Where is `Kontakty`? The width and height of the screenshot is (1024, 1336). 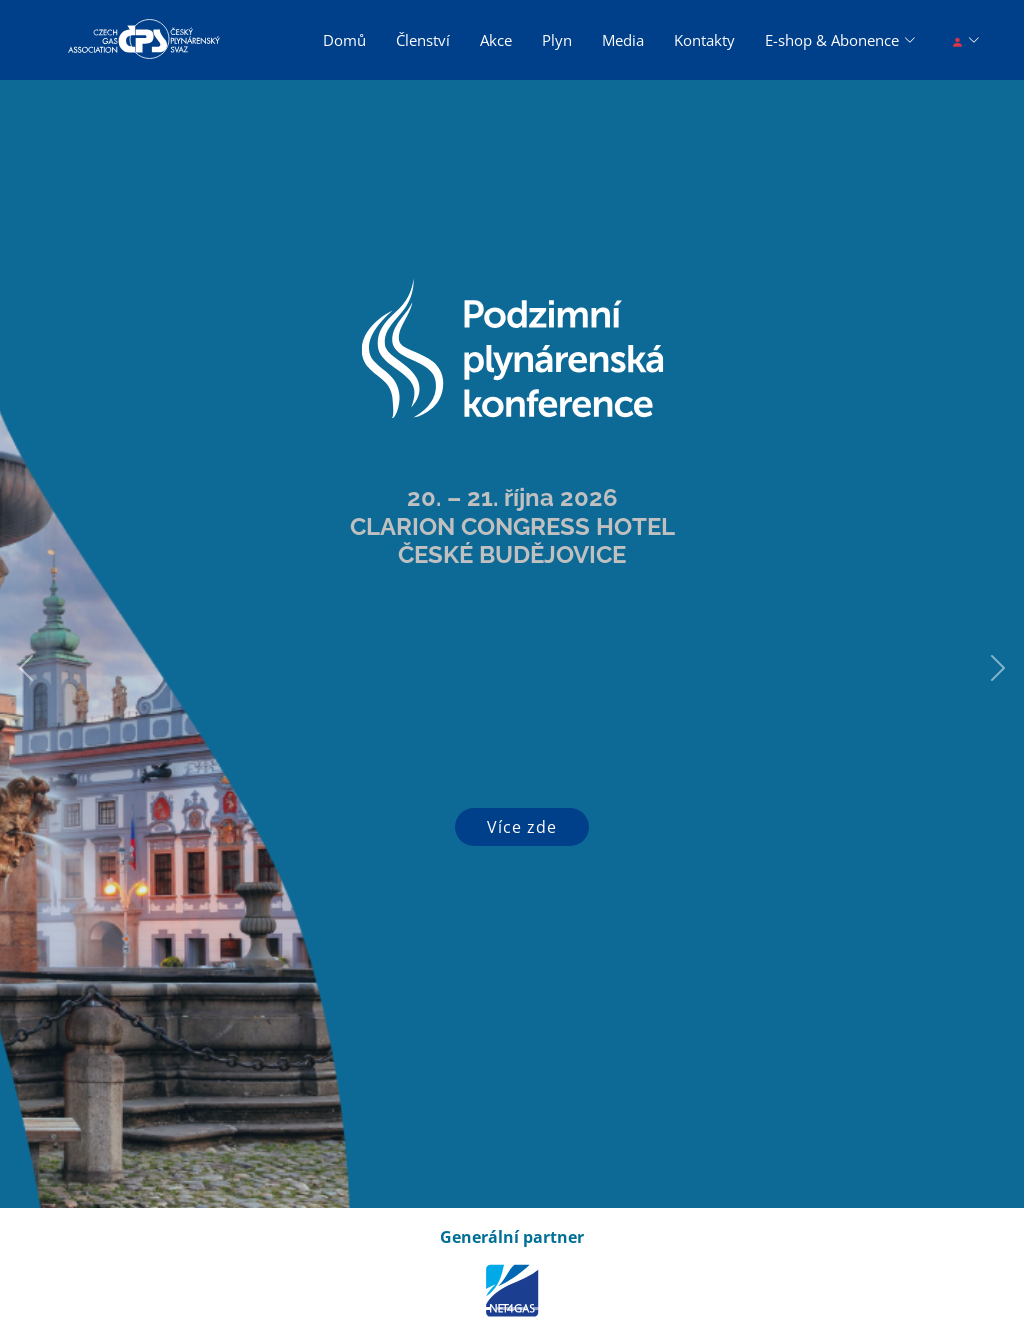 Kontakty is located at coordinates (704, 40).